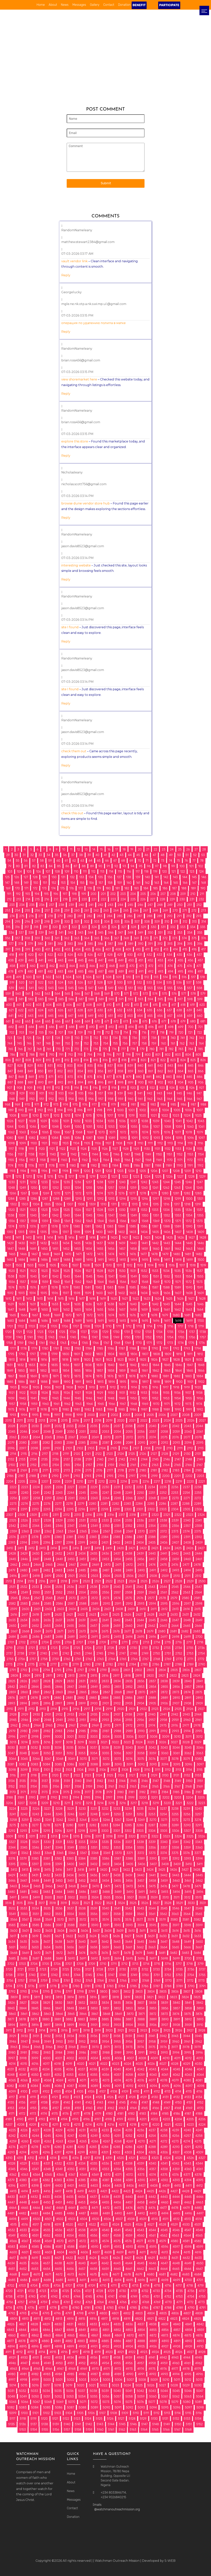 This screenshot has width=211, height=2576. I want to click on 527, so click(90, 982).